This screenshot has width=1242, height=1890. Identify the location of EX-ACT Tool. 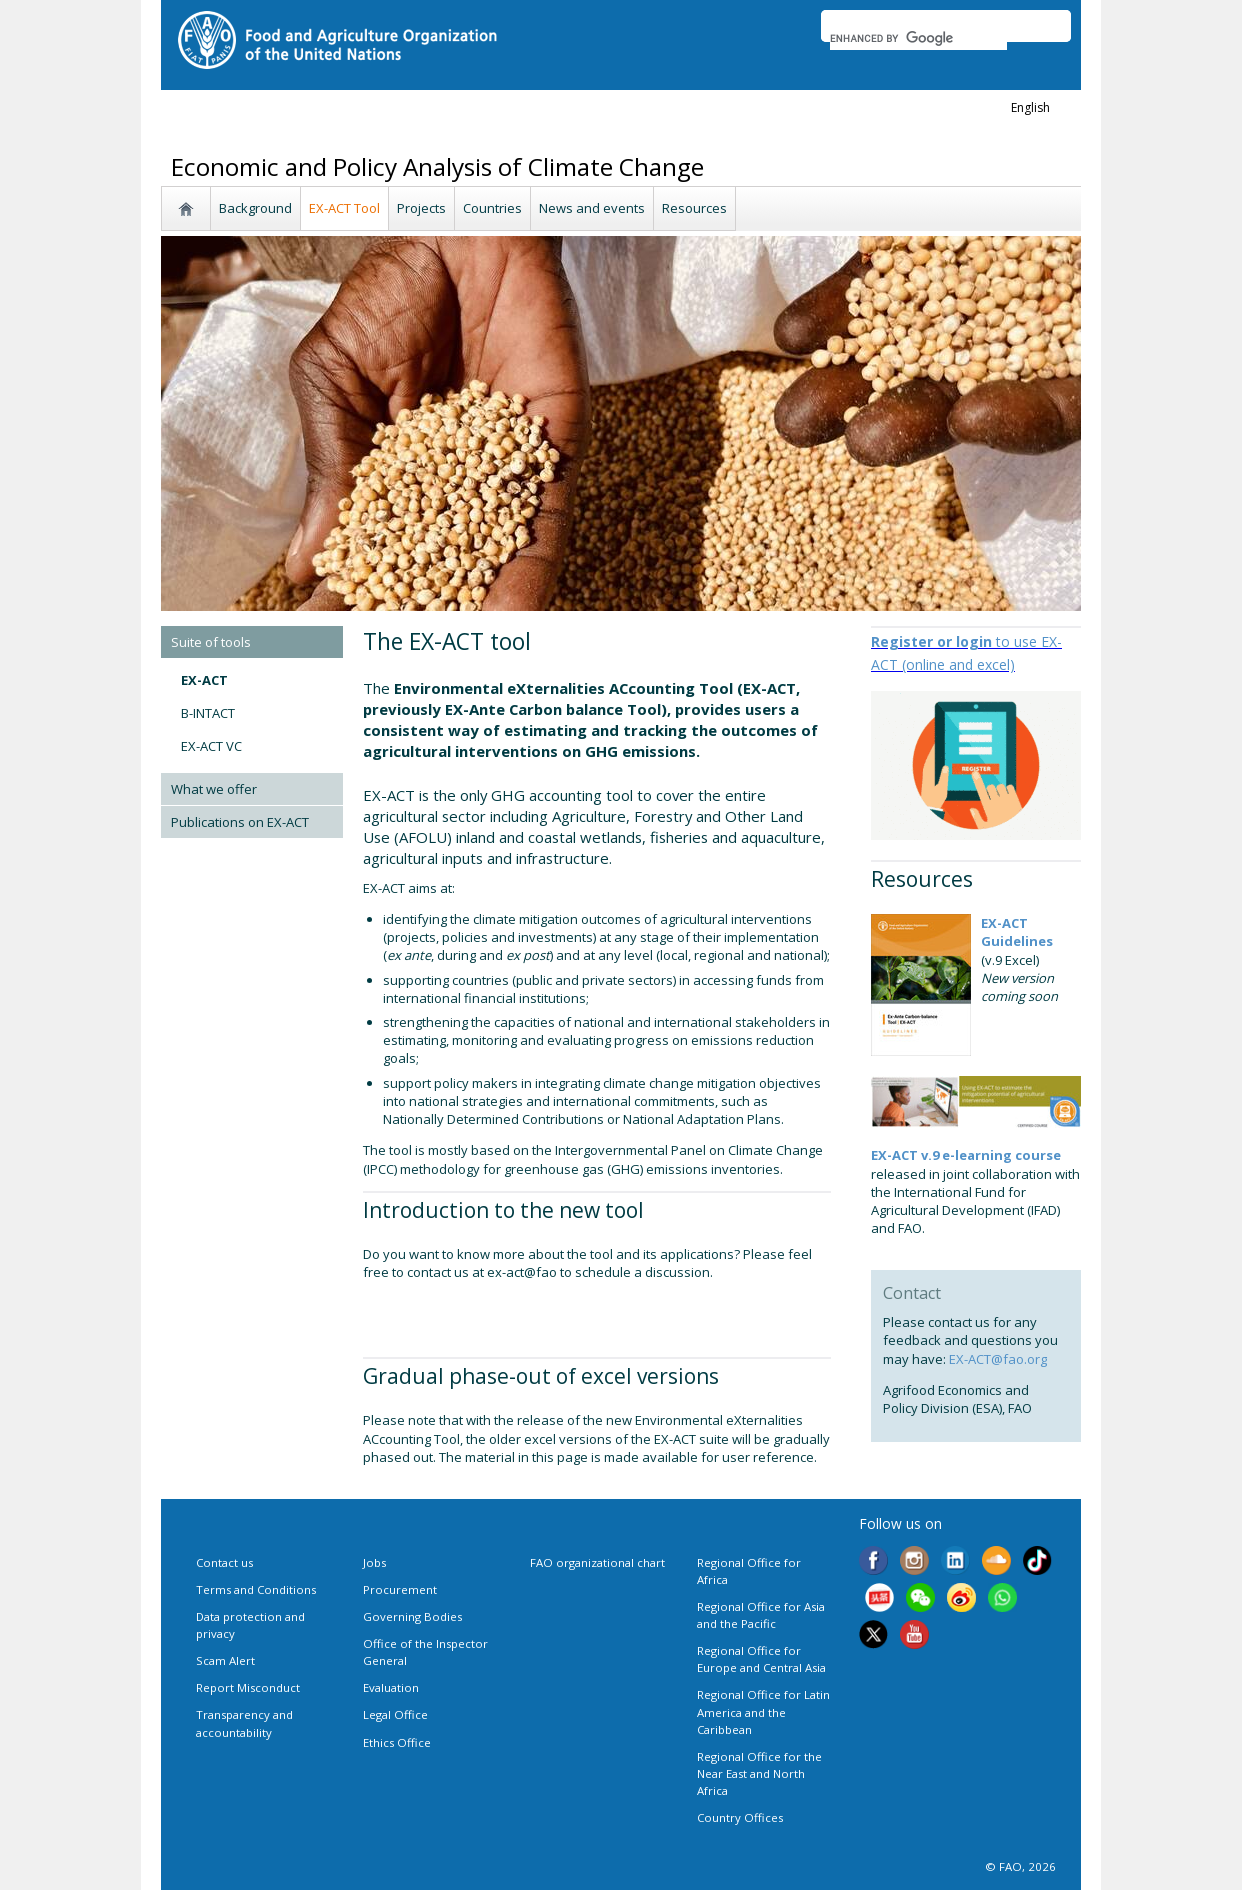
(344, 208).